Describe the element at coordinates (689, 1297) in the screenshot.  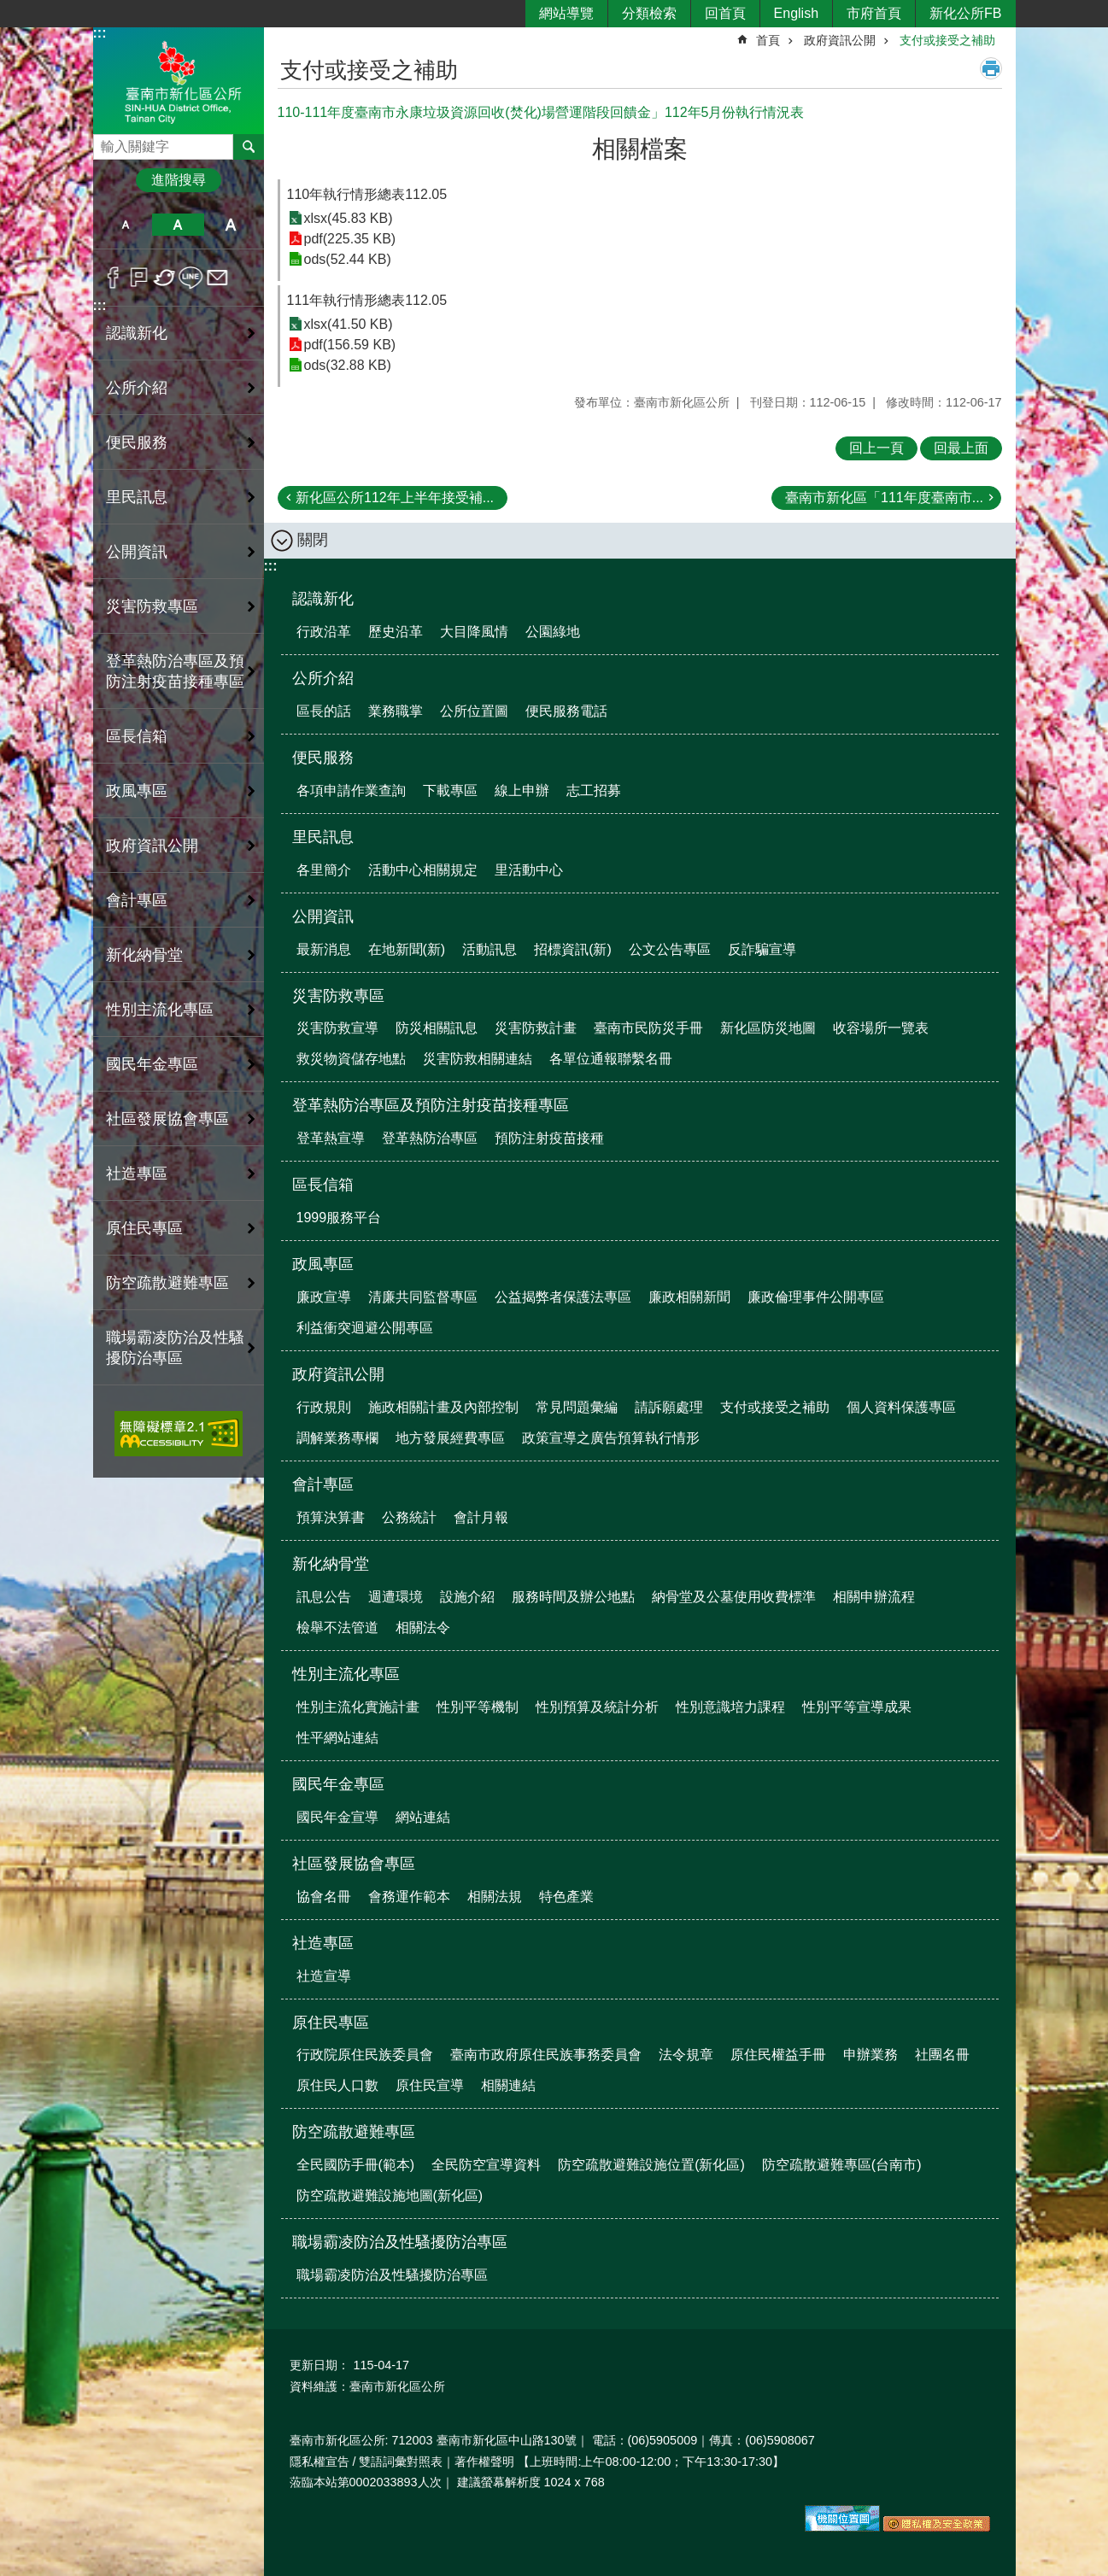
I see `廉政相關新聞` at that location.